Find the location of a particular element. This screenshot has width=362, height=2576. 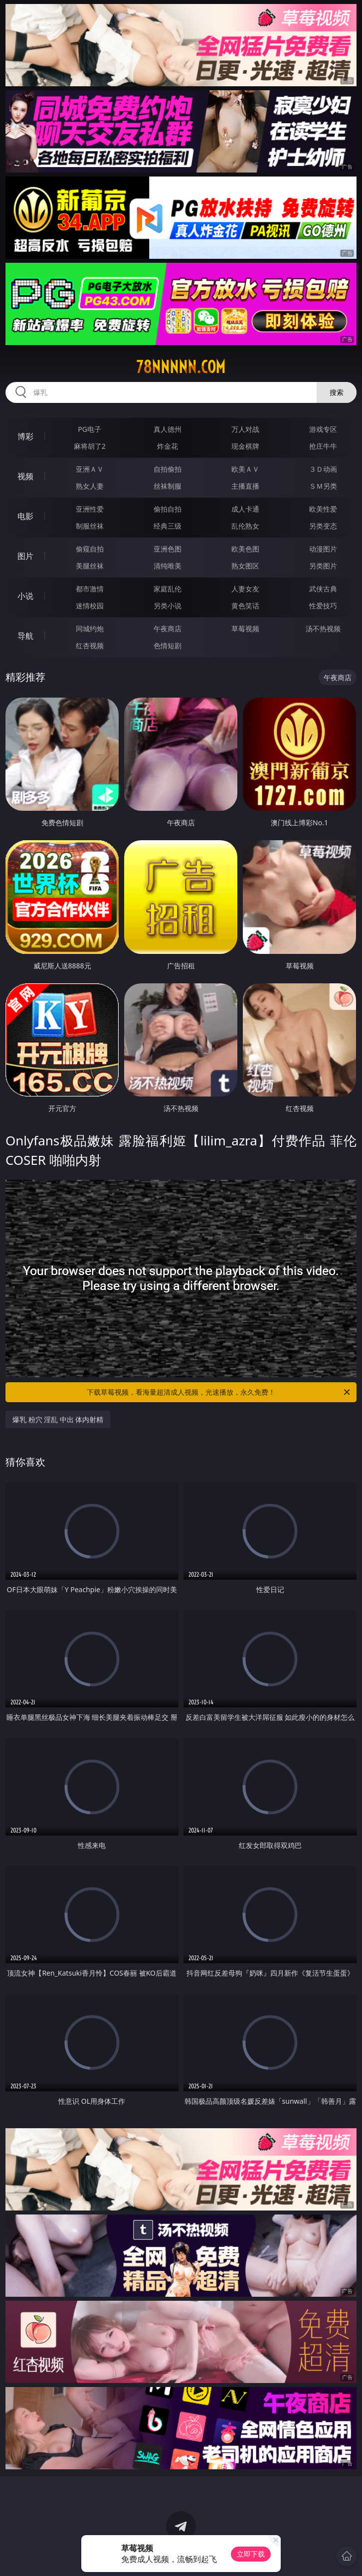

视频 is located at coordinates (25, 476).